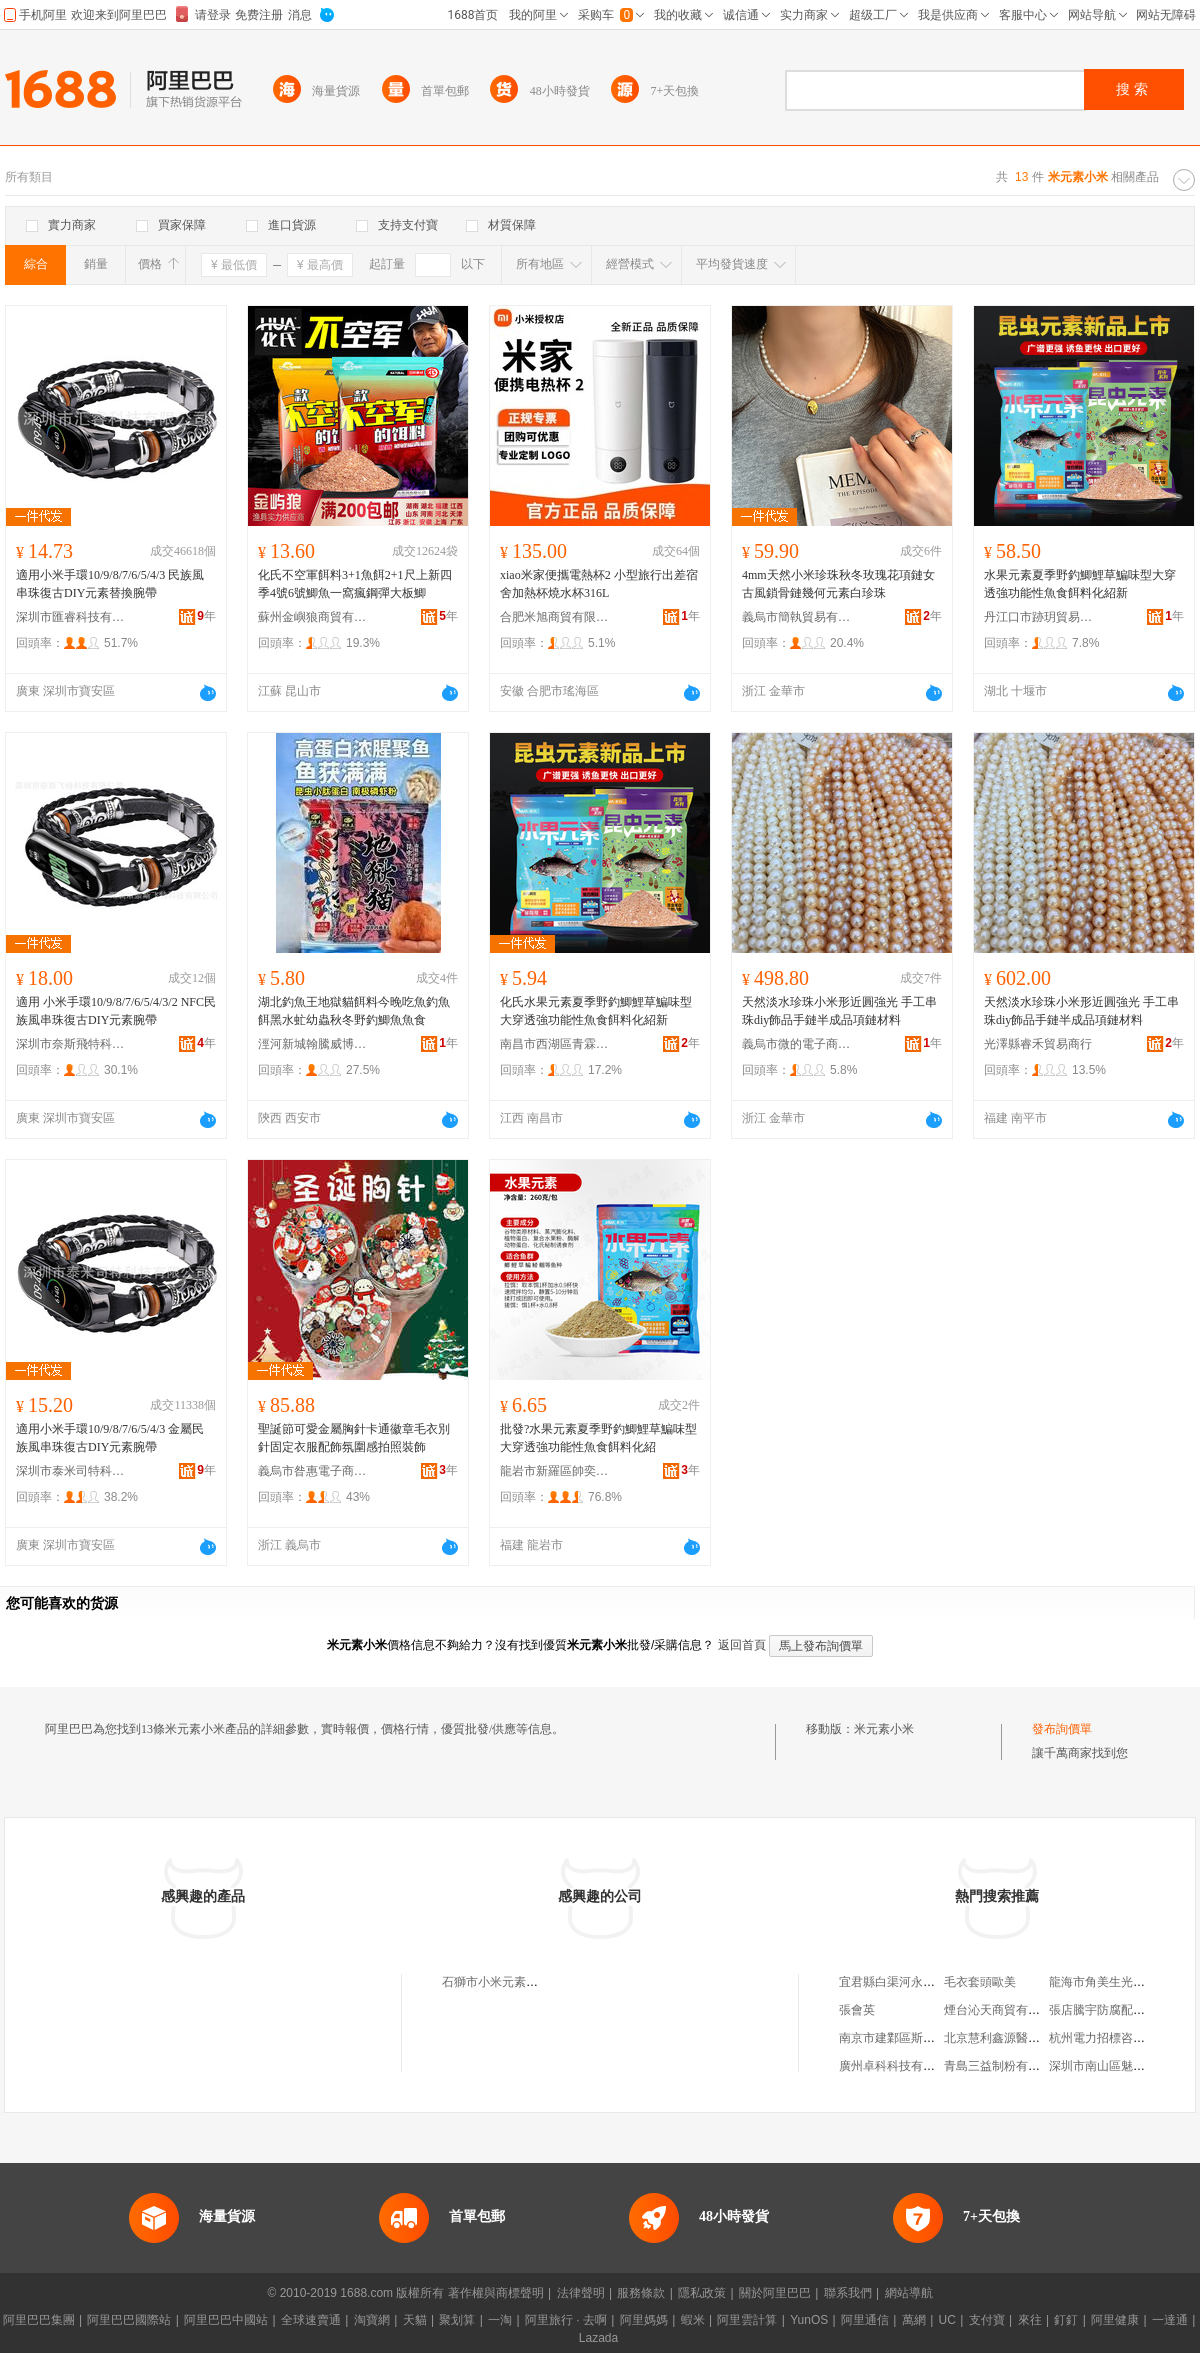 This screenshot has width=1200, height=2353. I want to click on 釘釘, so click(1066, 2320).